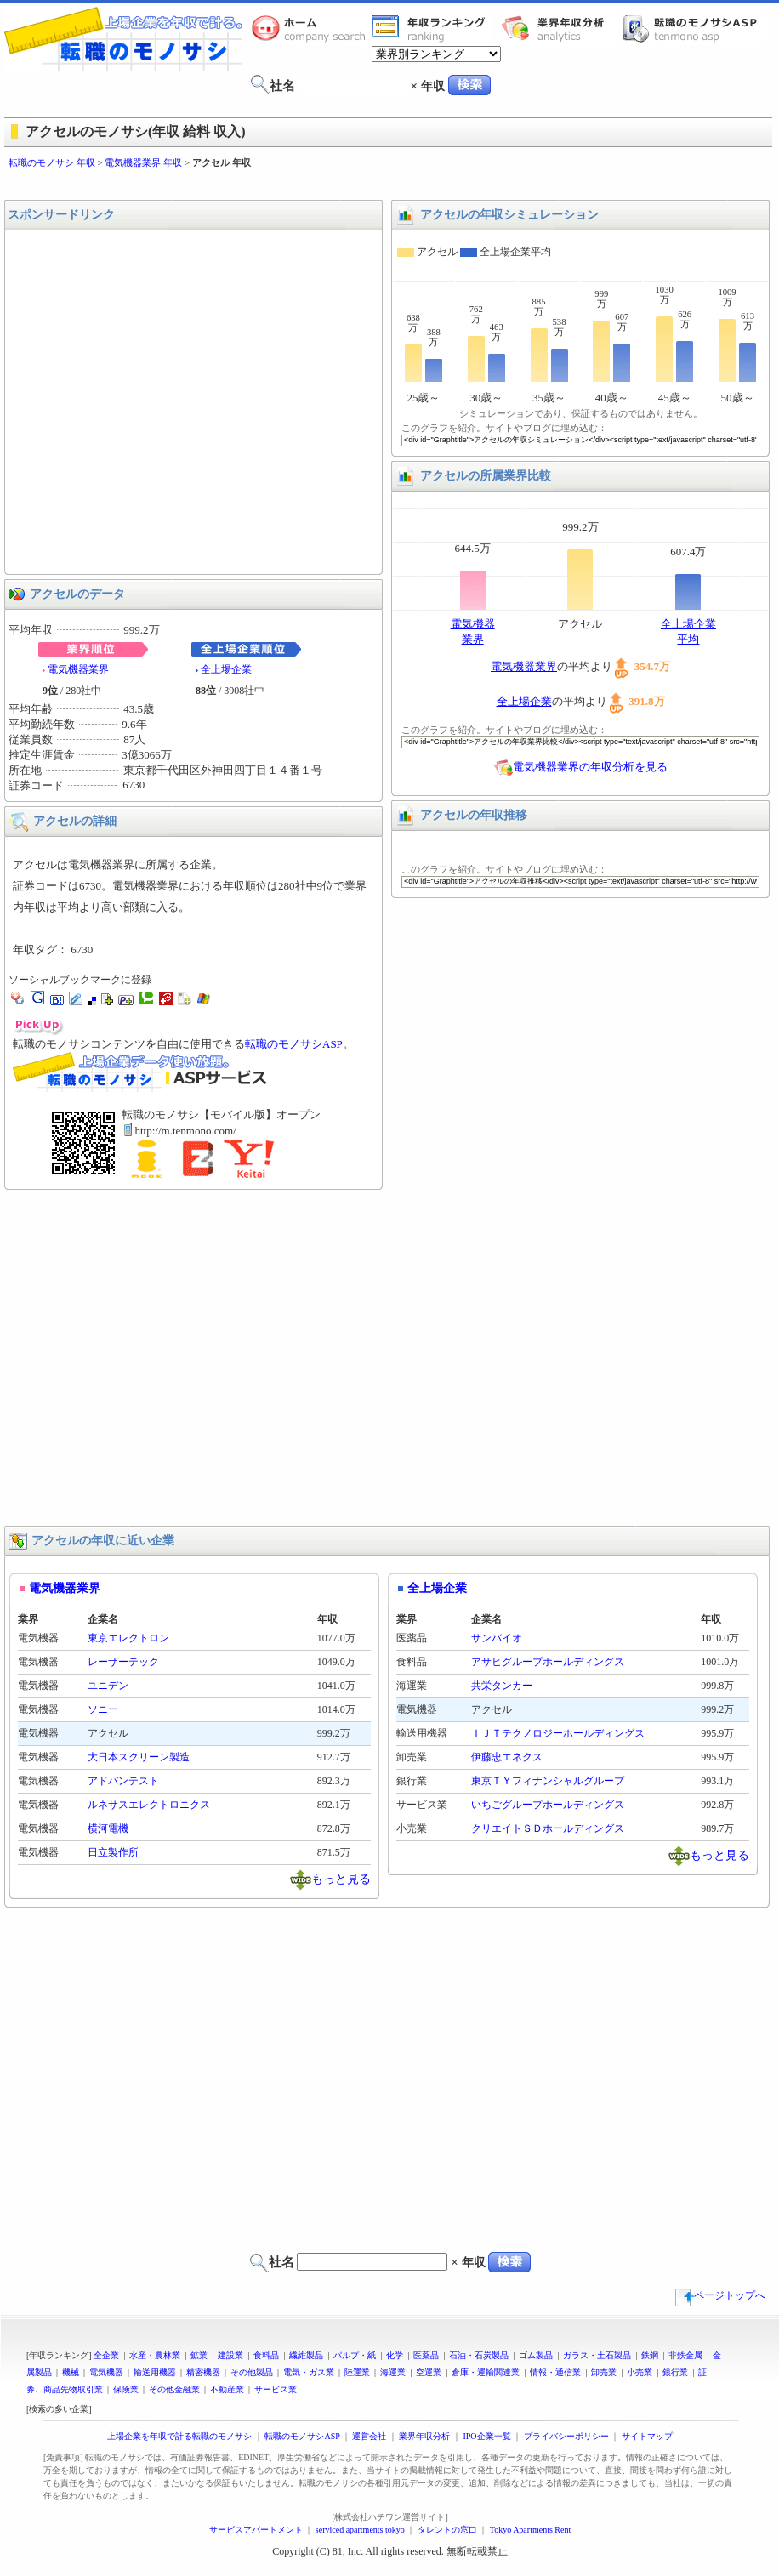 Image resolution: width=779 pixels, height=2576 pixels. What do you see at coordinates (203, 2372) in the screenshot?
I see `精密機器` at bounding box center [203, 2372].